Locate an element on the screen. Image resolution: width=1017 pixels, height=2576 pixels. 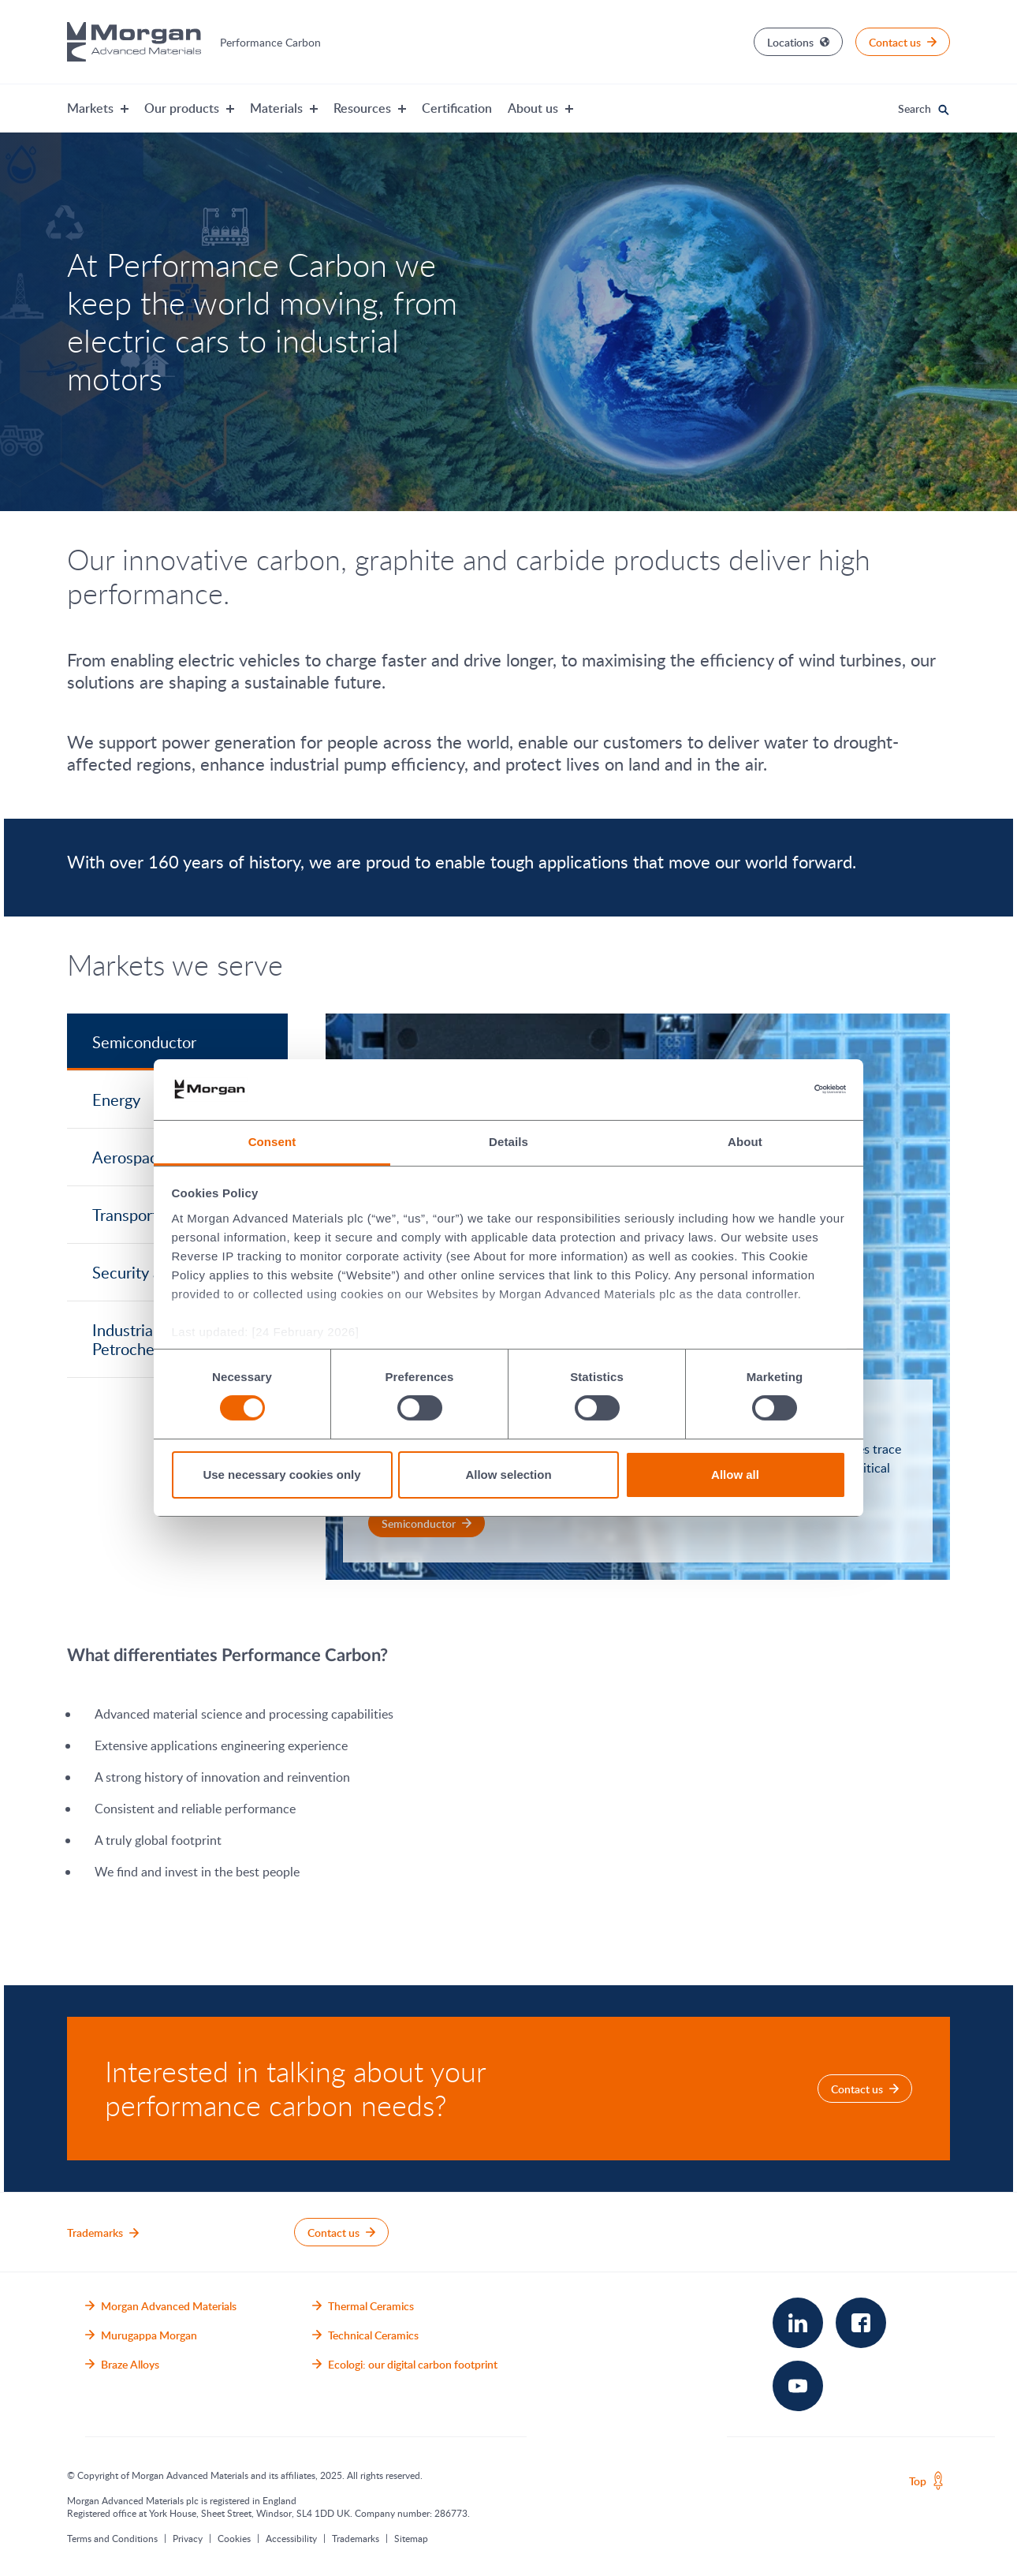
Allow selection is located at coordinates (508, 1474).